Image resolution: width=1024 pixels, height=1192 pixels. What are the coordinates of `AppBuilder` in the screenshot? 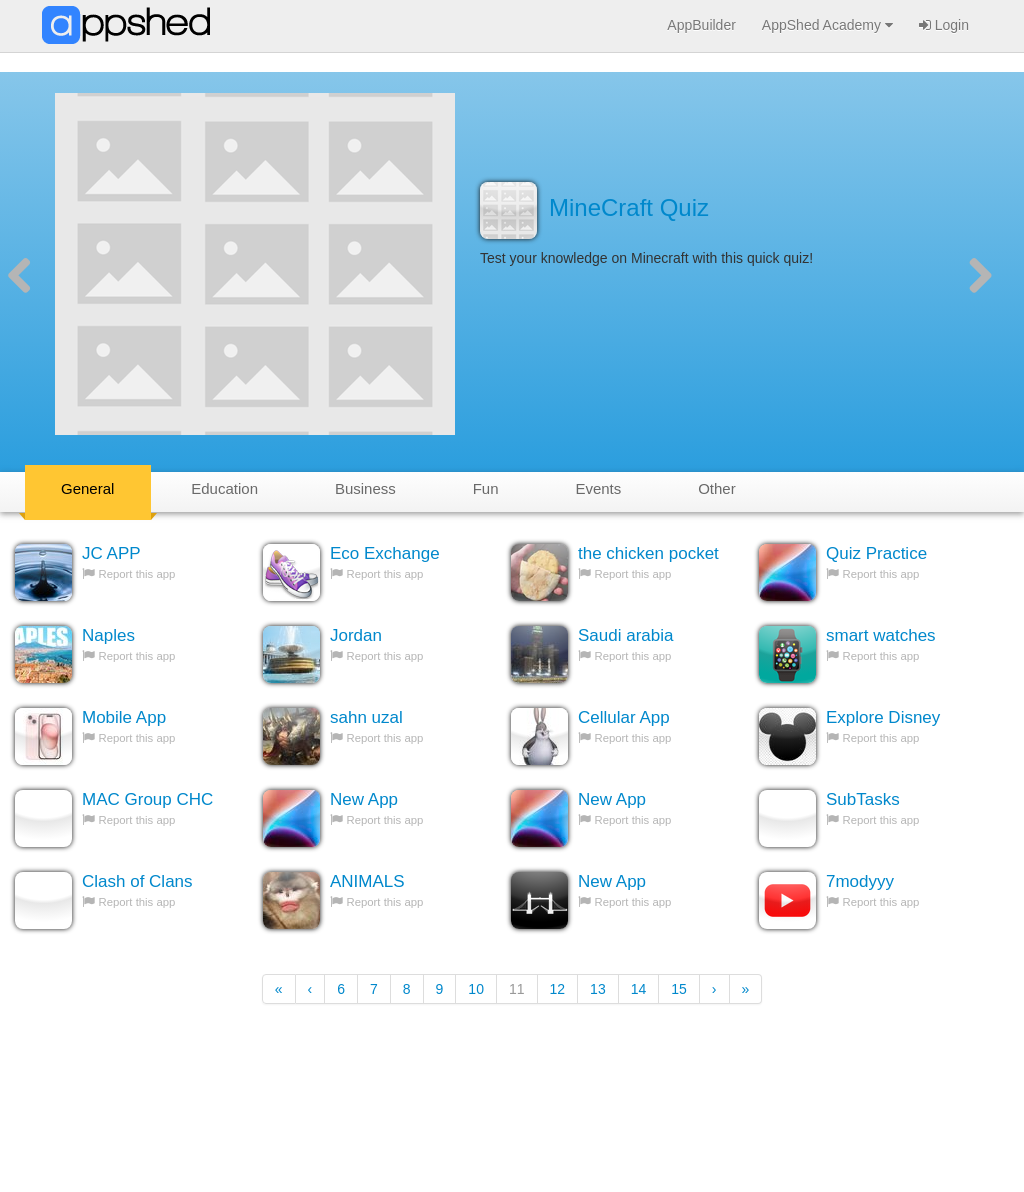 It's located at (701, 25).